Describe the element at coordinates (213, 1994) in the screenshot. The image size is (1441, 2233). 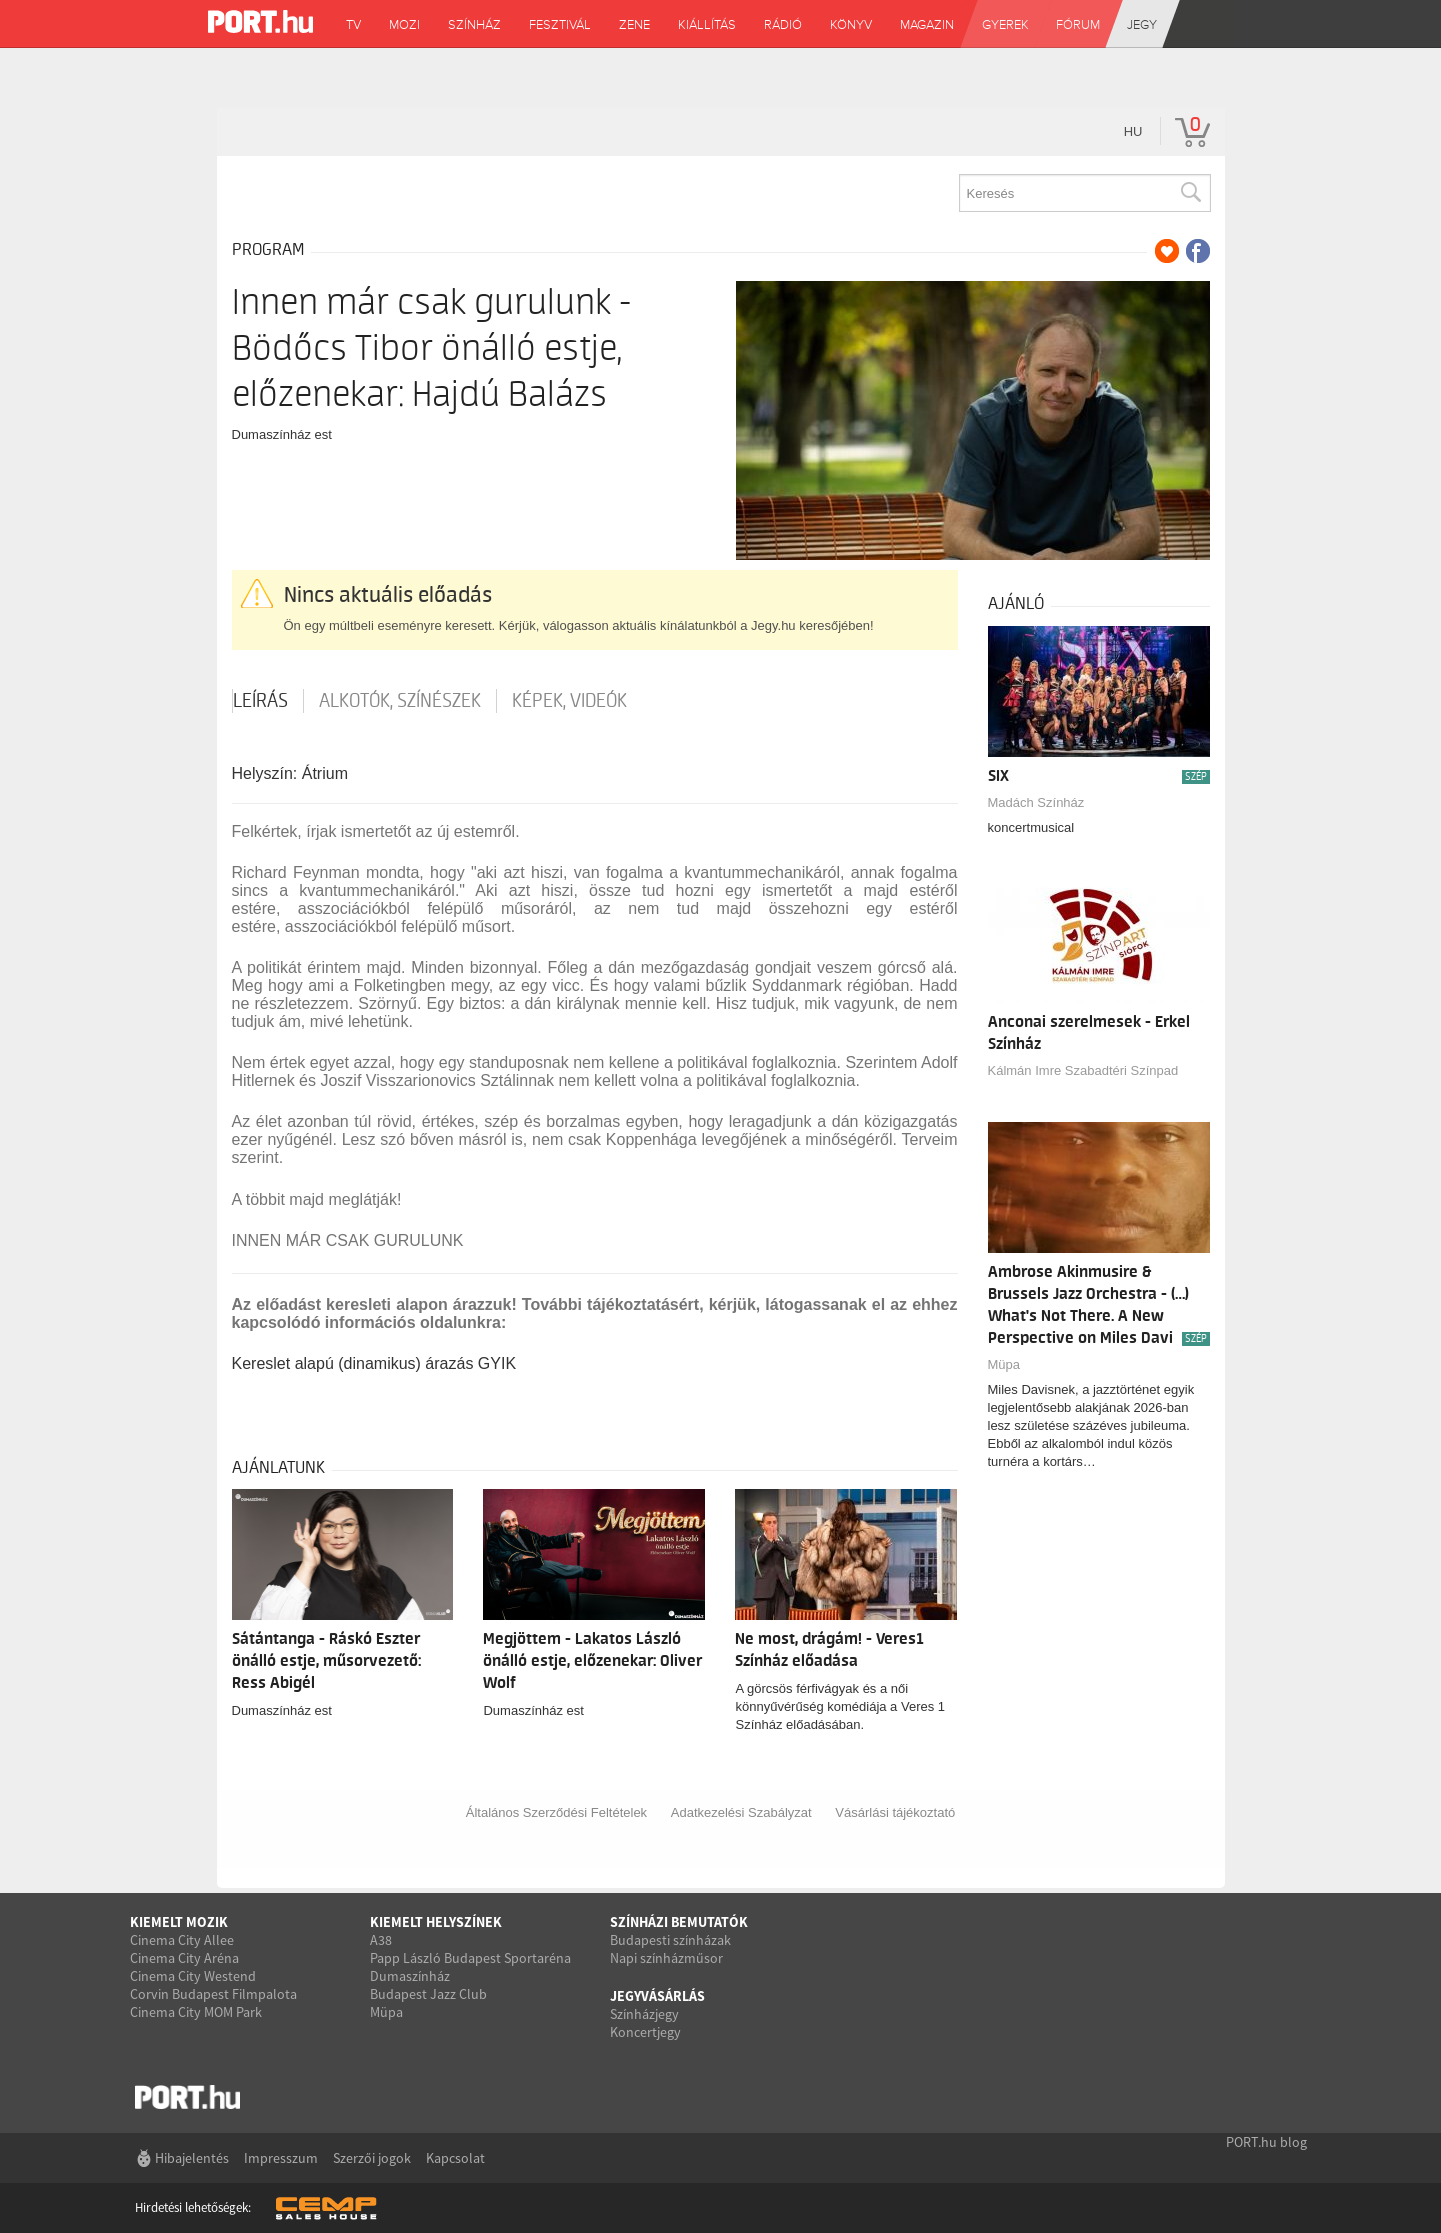
I see `Corvin Budapest Filmpalota` at that location.